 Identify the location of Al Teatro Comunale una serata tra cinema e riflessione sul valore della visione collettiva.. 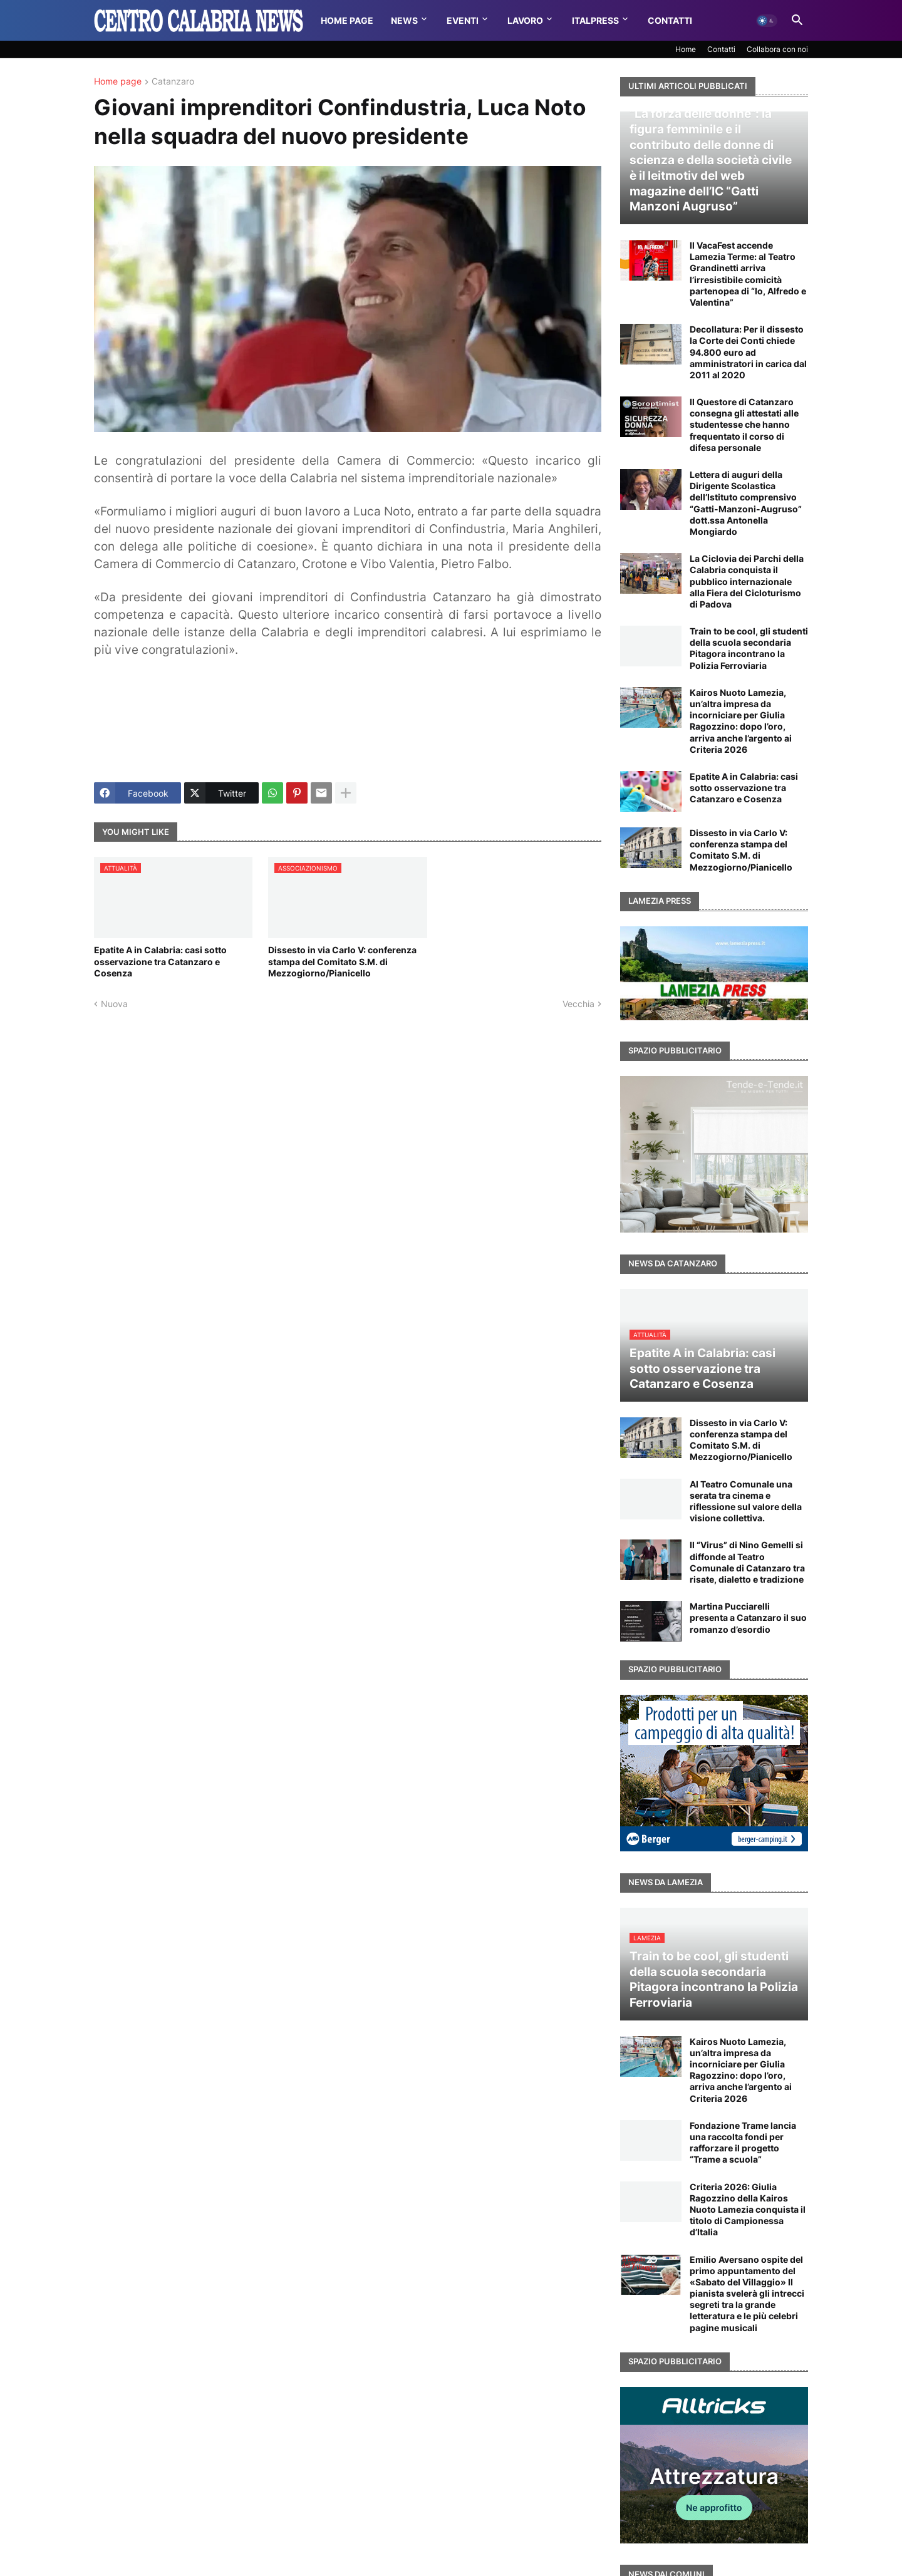
(746, 1501).